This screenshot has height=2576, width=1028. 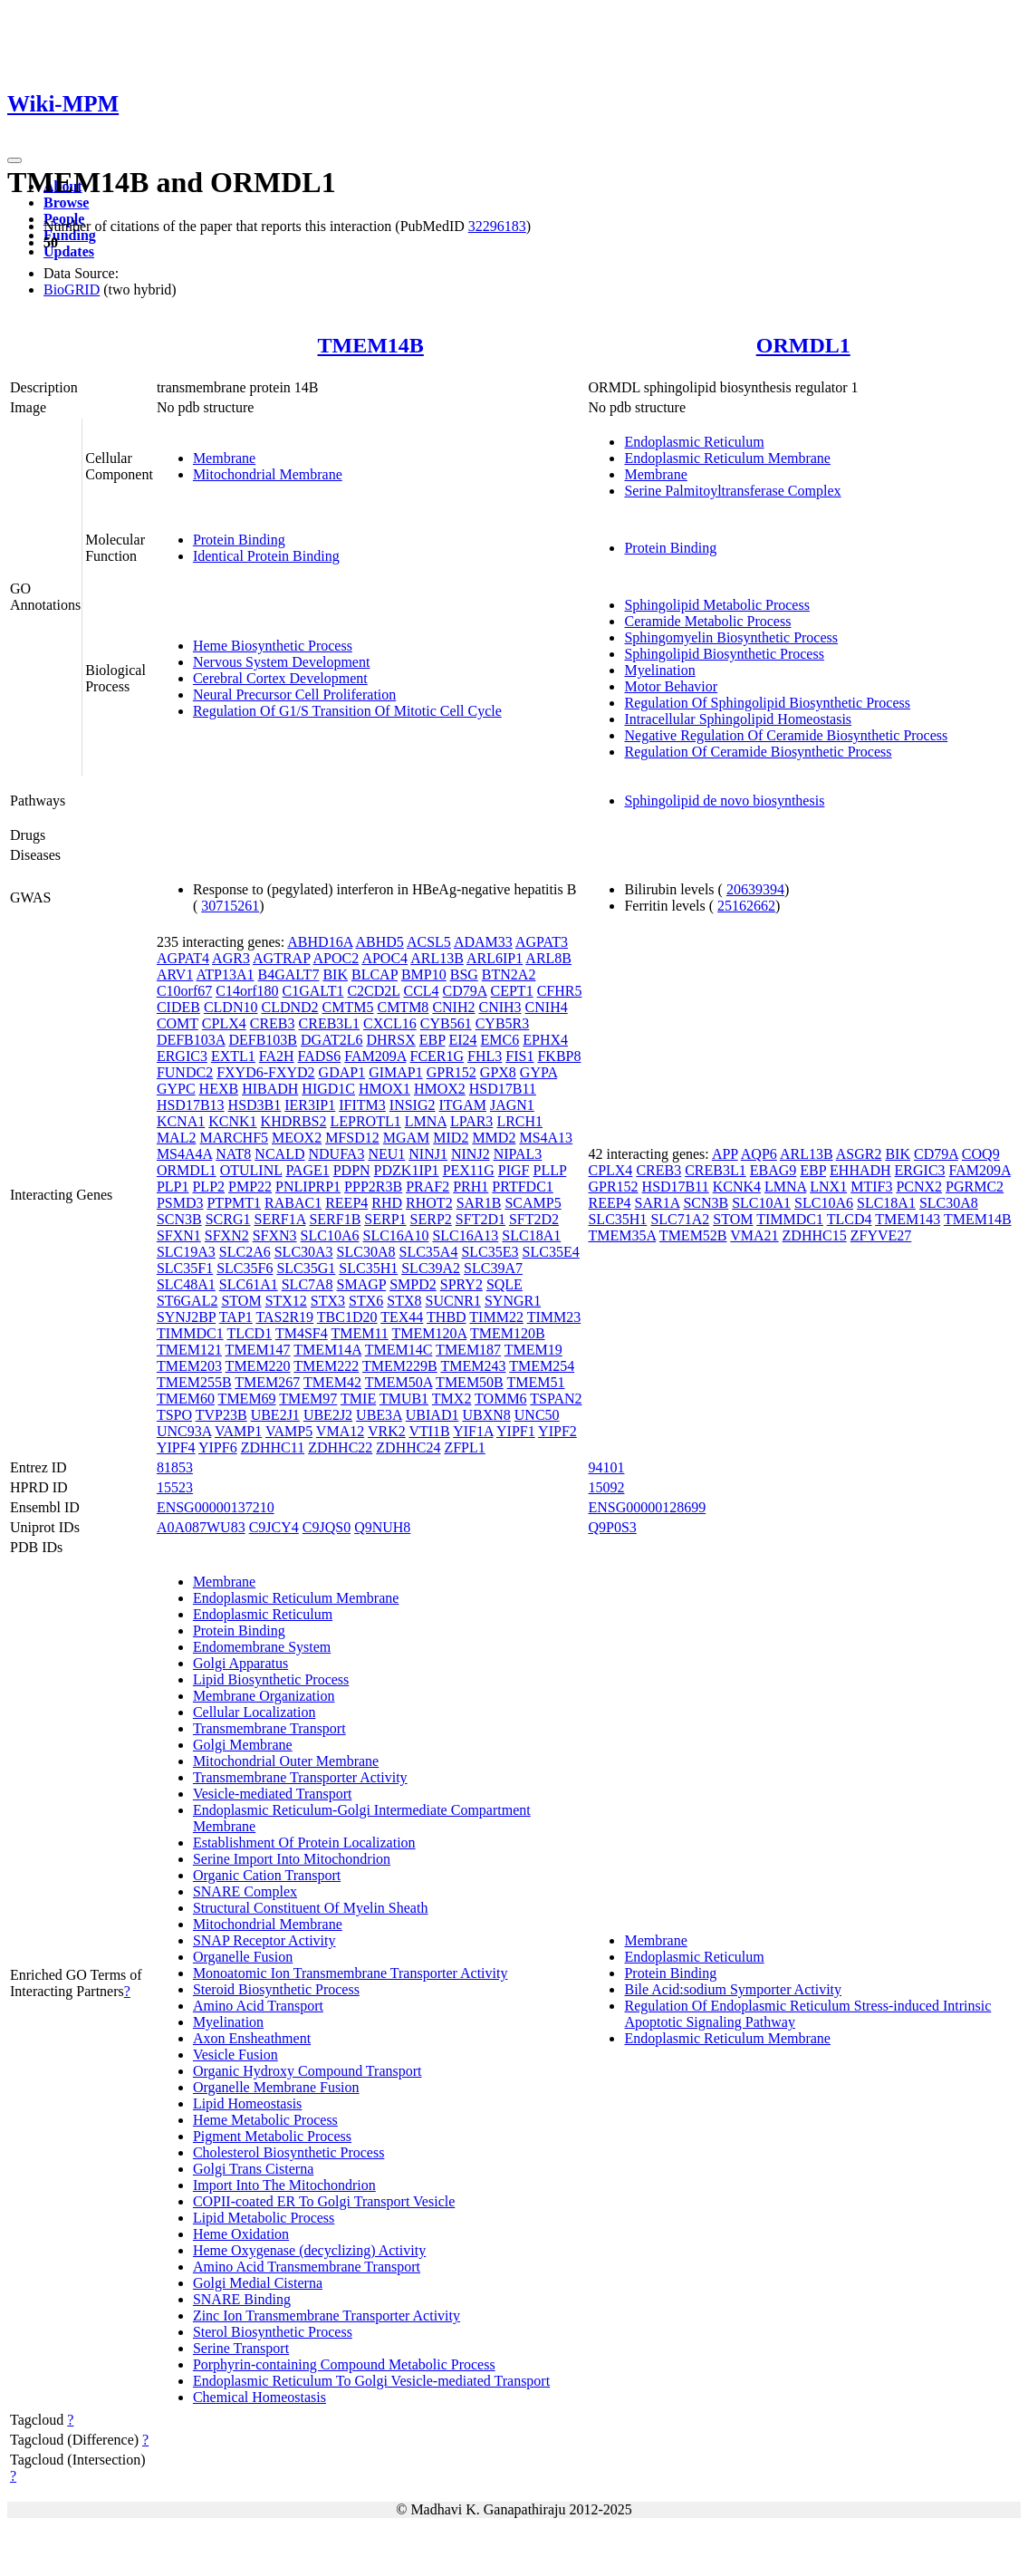 I want to click on PEX11G, so click(x=469, y=1170).